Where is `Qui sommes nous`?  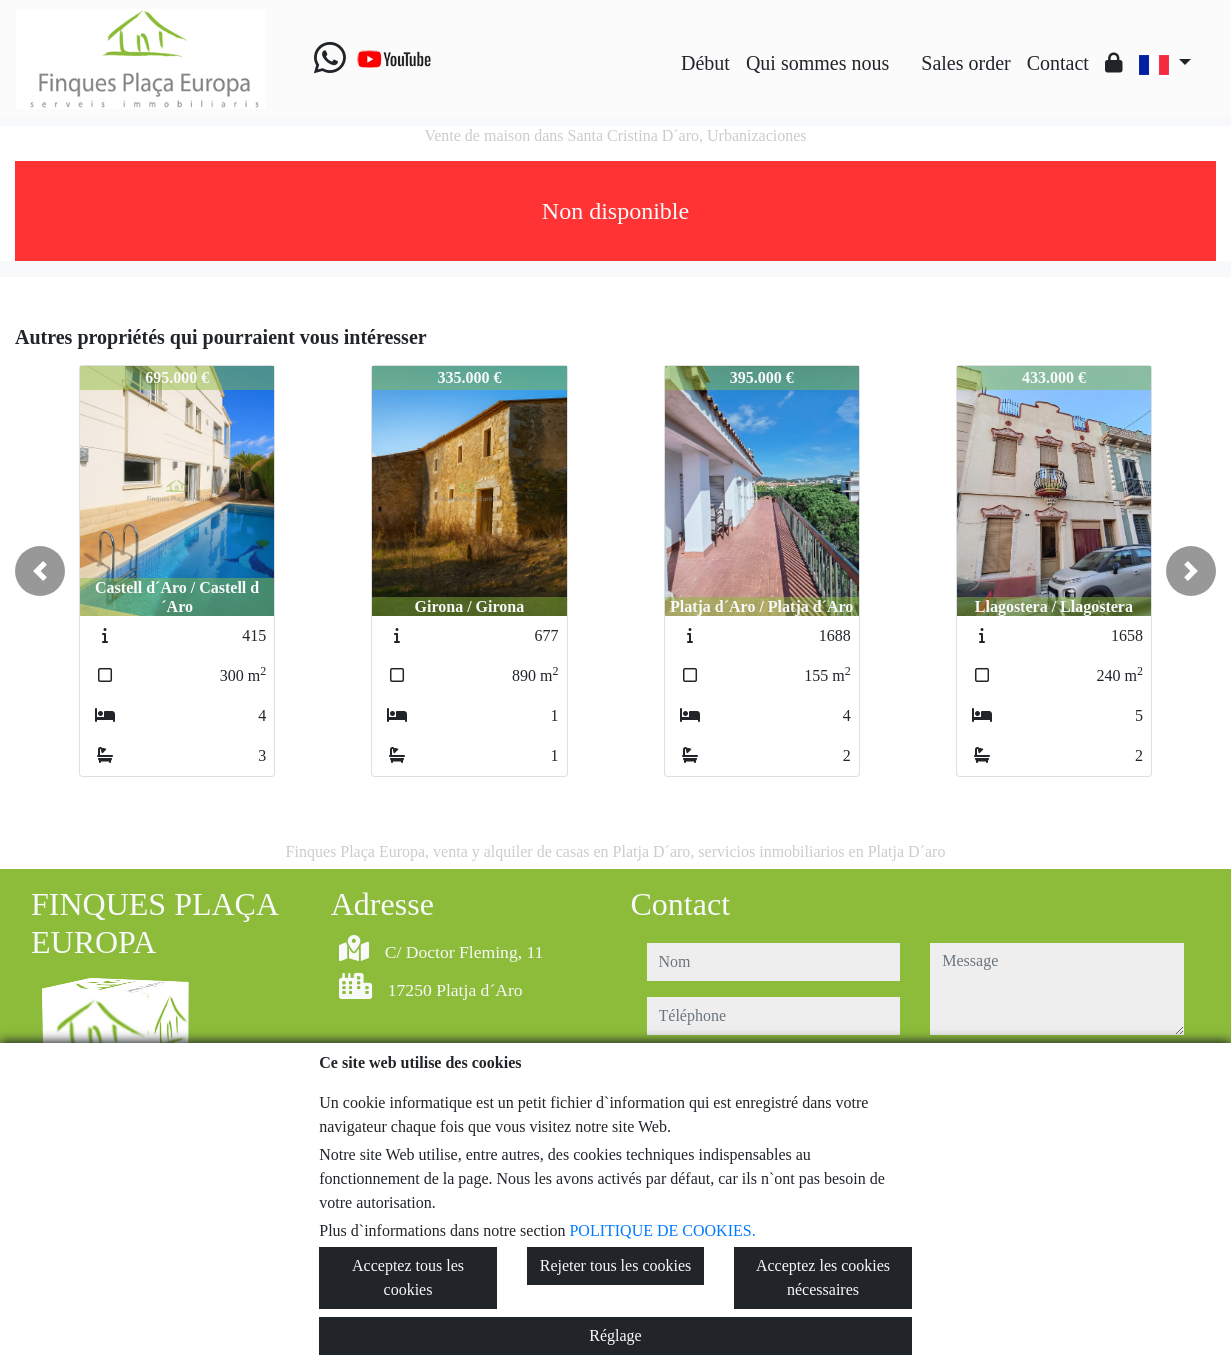
Qui sommes nous is located at coordinates (817, 63).